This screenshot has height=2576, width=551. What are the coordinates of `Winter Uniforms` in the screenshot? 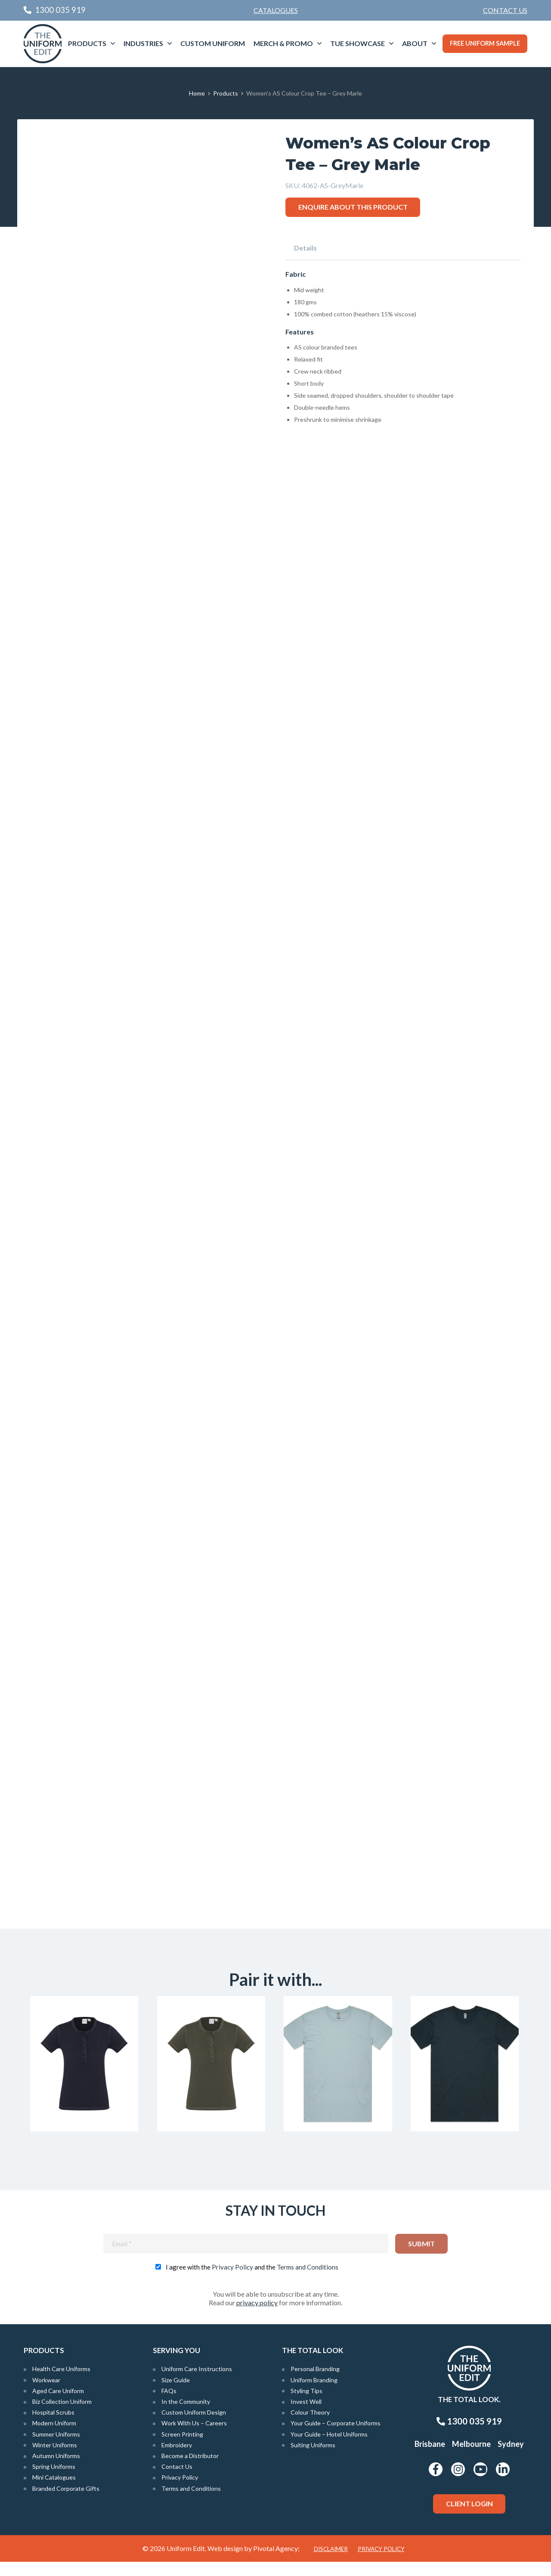 It's located at (54, 2458).